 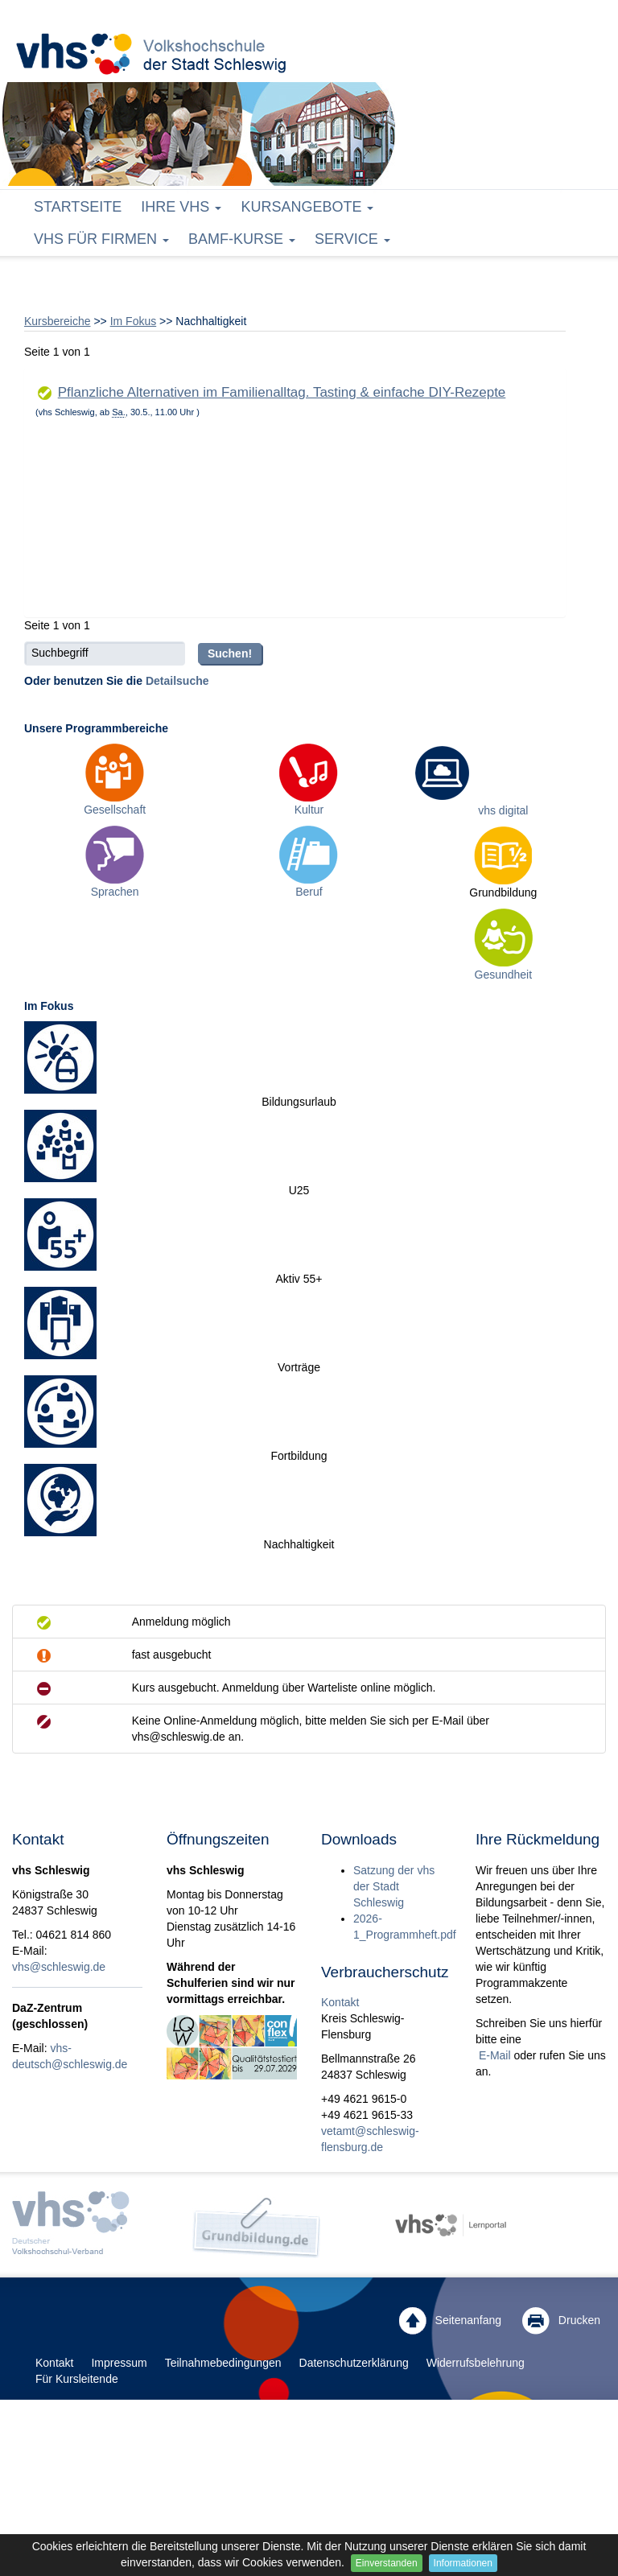 I want to click on Suchen!, so click(x=230, y=653).